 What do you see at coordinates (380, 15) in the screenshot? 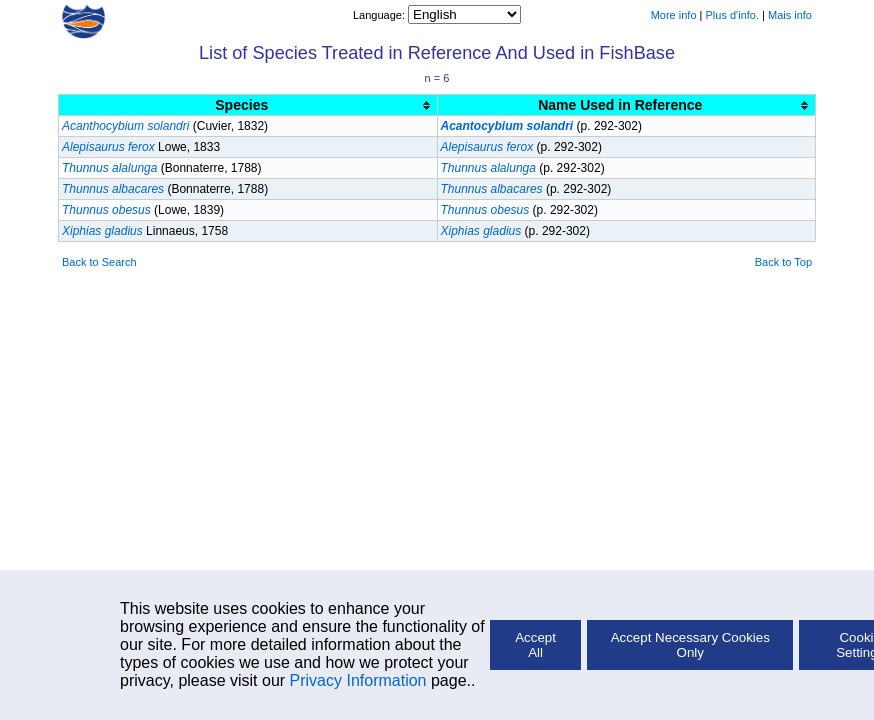
I see `Language:` at bounding box center [380, 15].